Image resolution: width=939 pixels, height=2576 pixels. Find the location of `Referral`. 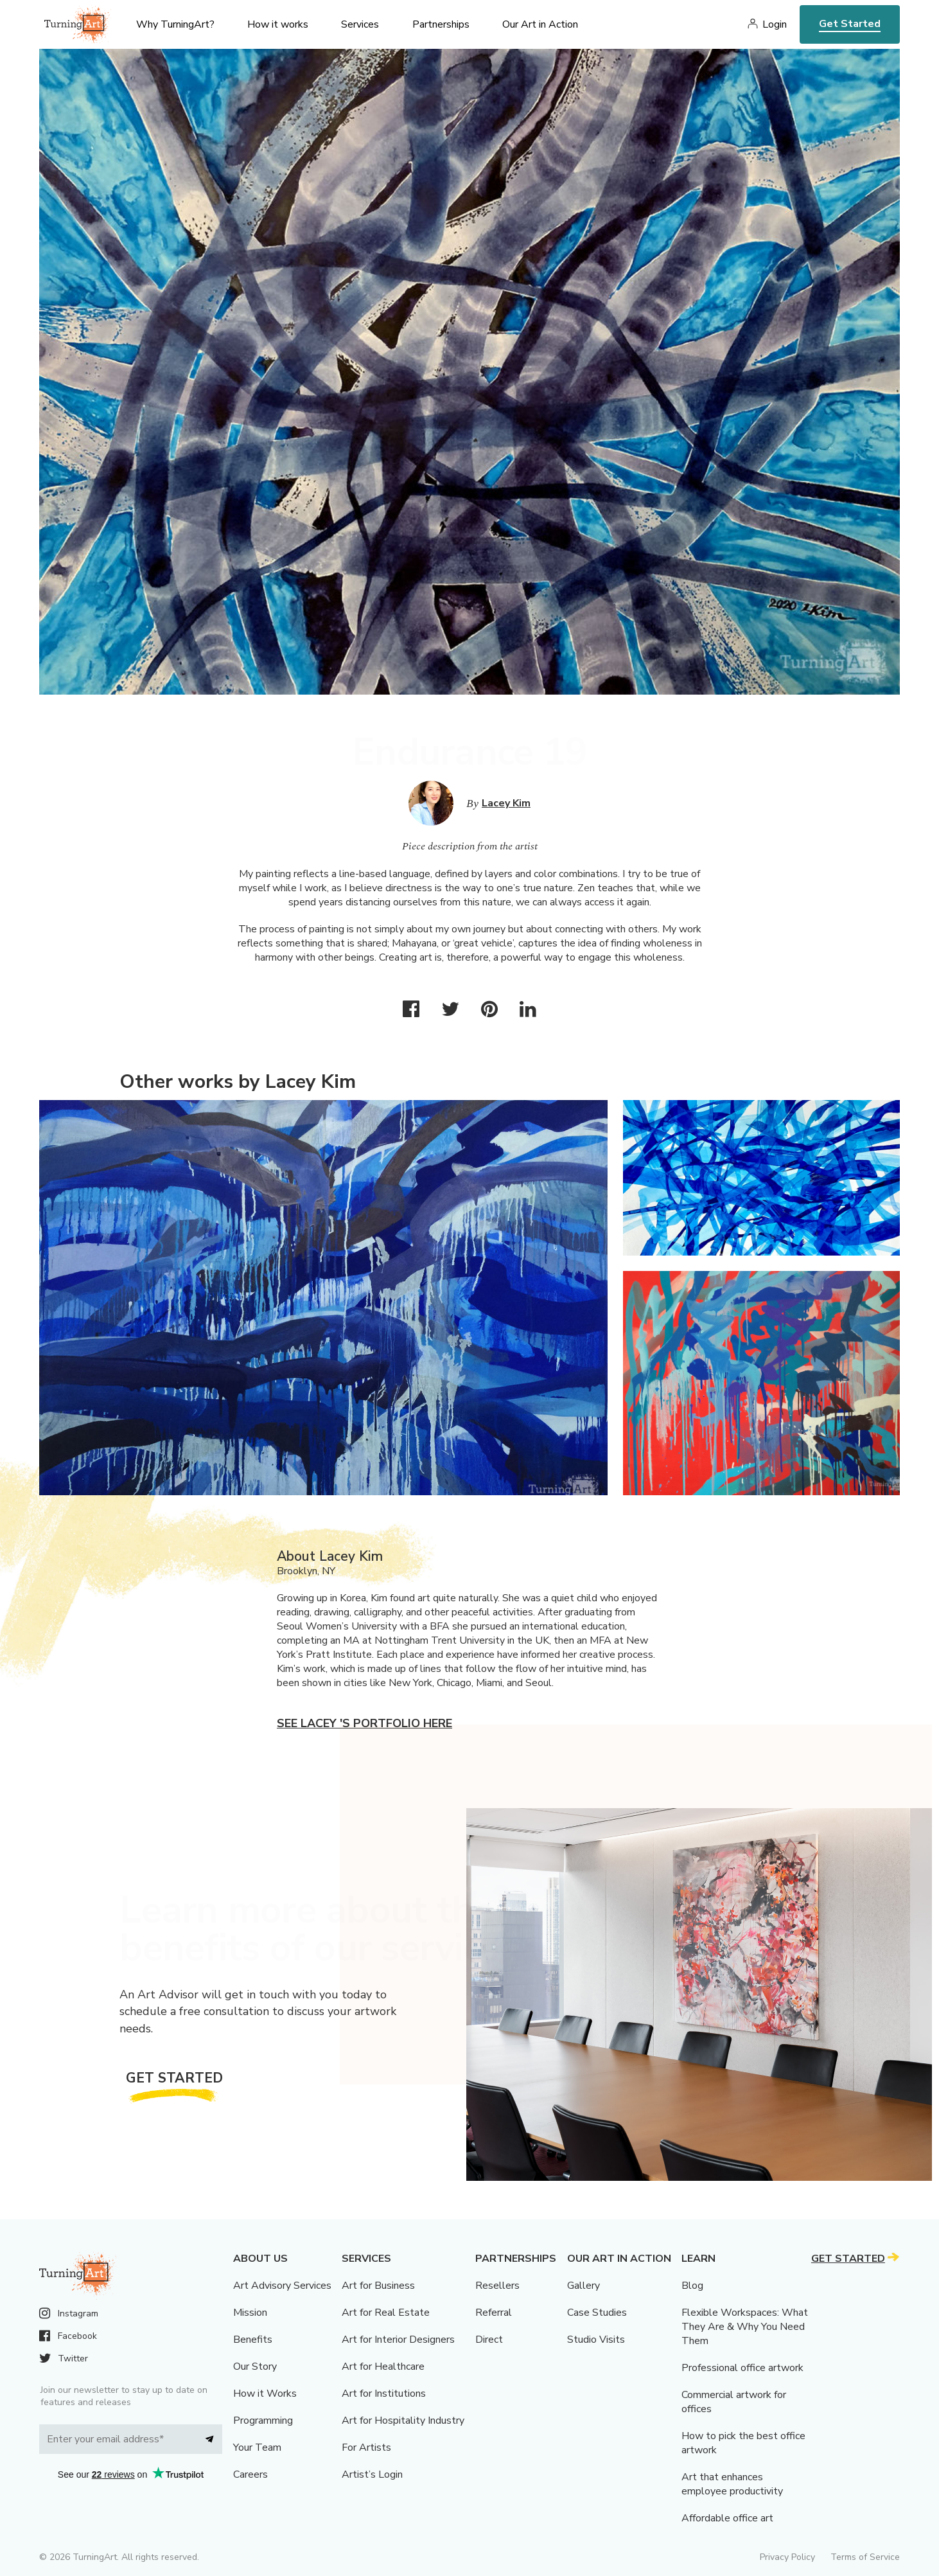

Referral is located at coordinates (493, 2312).